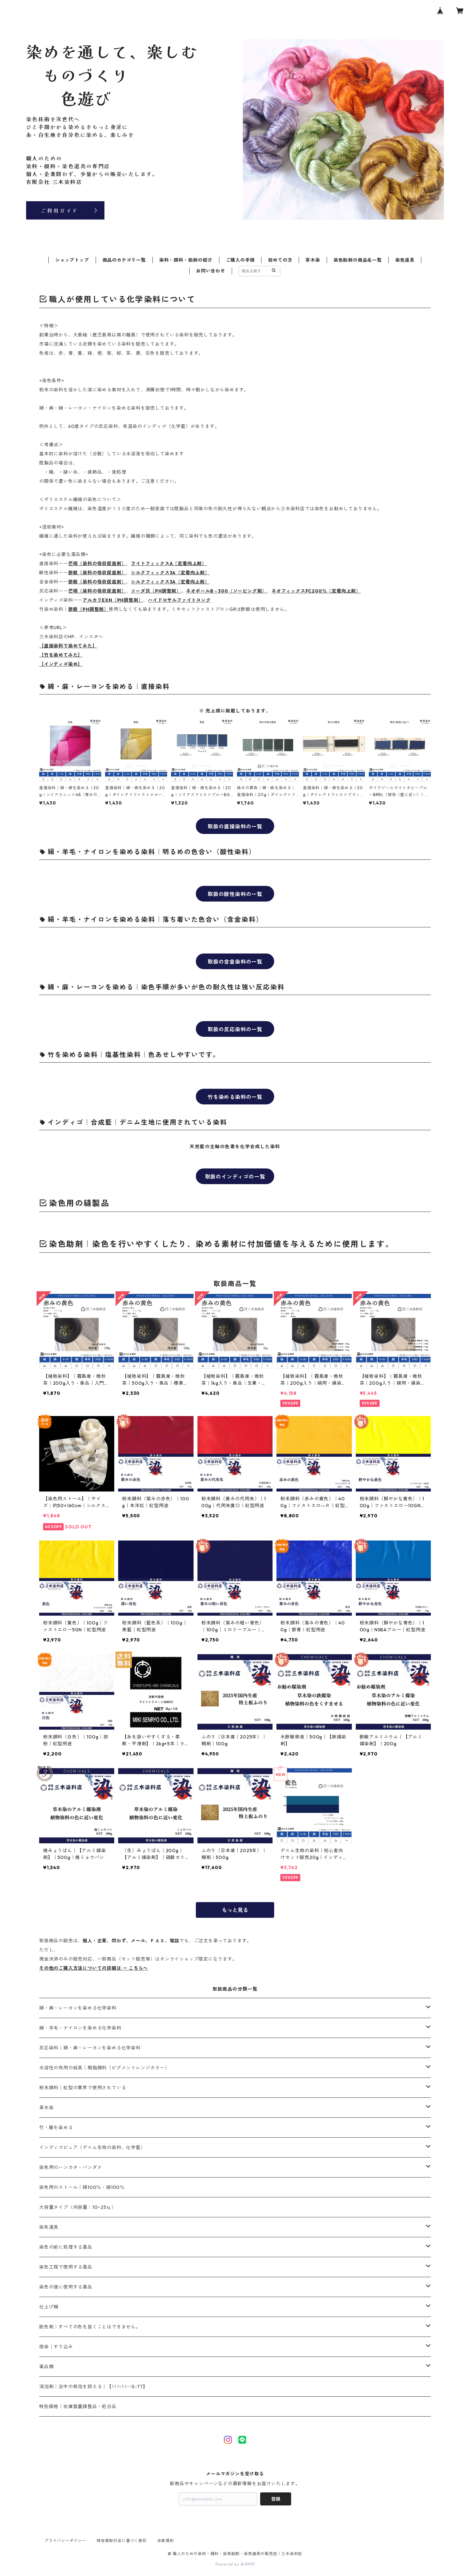  Describe the element at coordinates (235, 894) in the screenshot. I see `取扱の酸性染料の一覧` at that location.